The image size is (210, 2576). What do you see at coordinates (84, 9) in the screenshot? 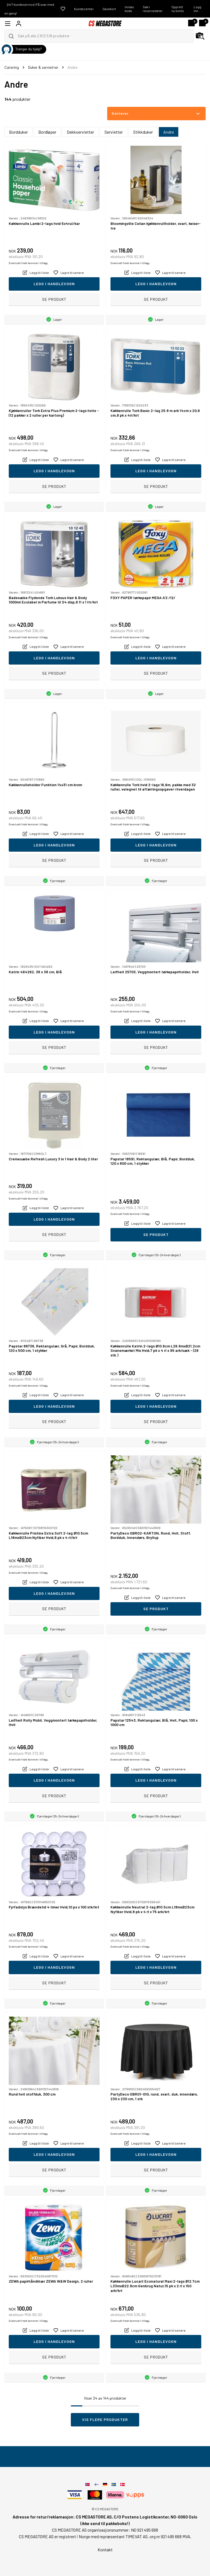
I see `Kundecenter` at bounding box center [84, 9].